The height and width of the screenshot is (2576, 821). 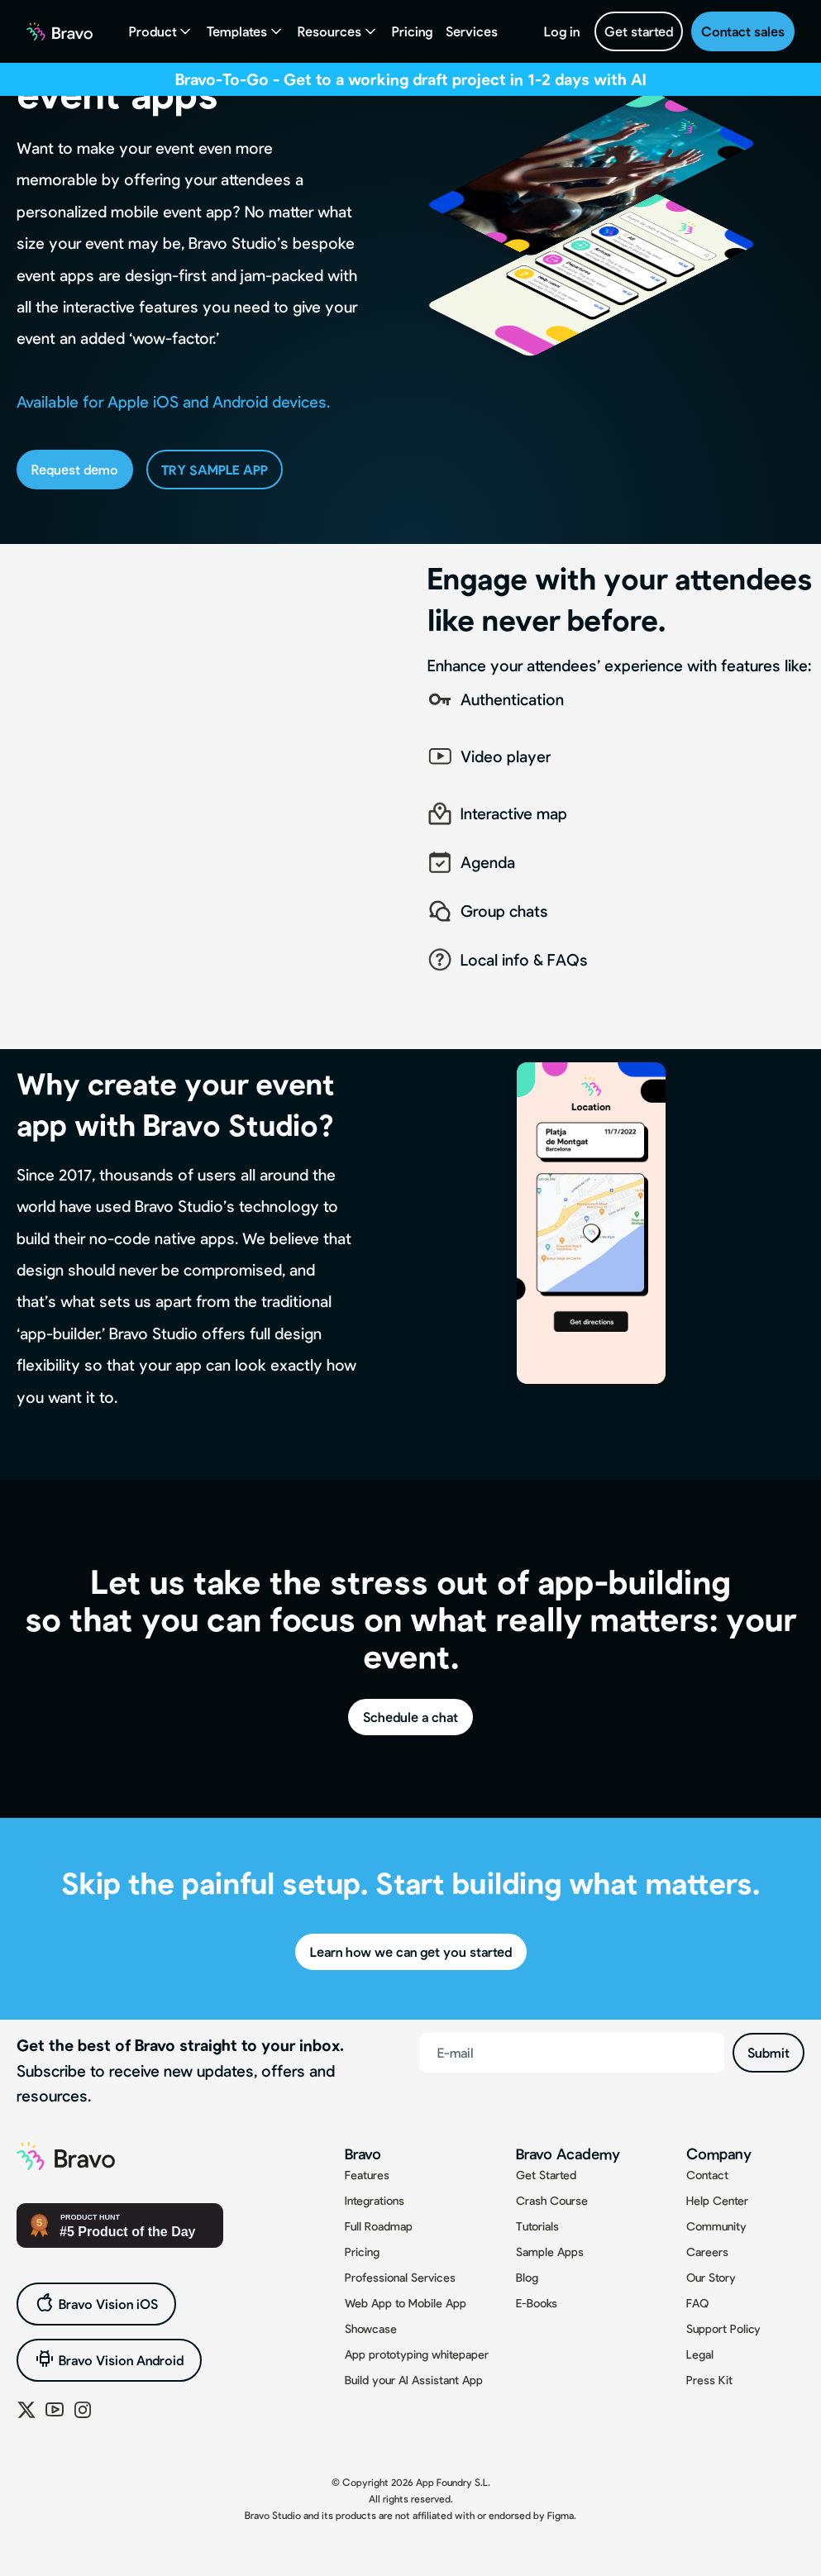 What do you see at coordinates (527, 2277) in the screenshot?
I see `Blog` at bounding box center [527, 2277].